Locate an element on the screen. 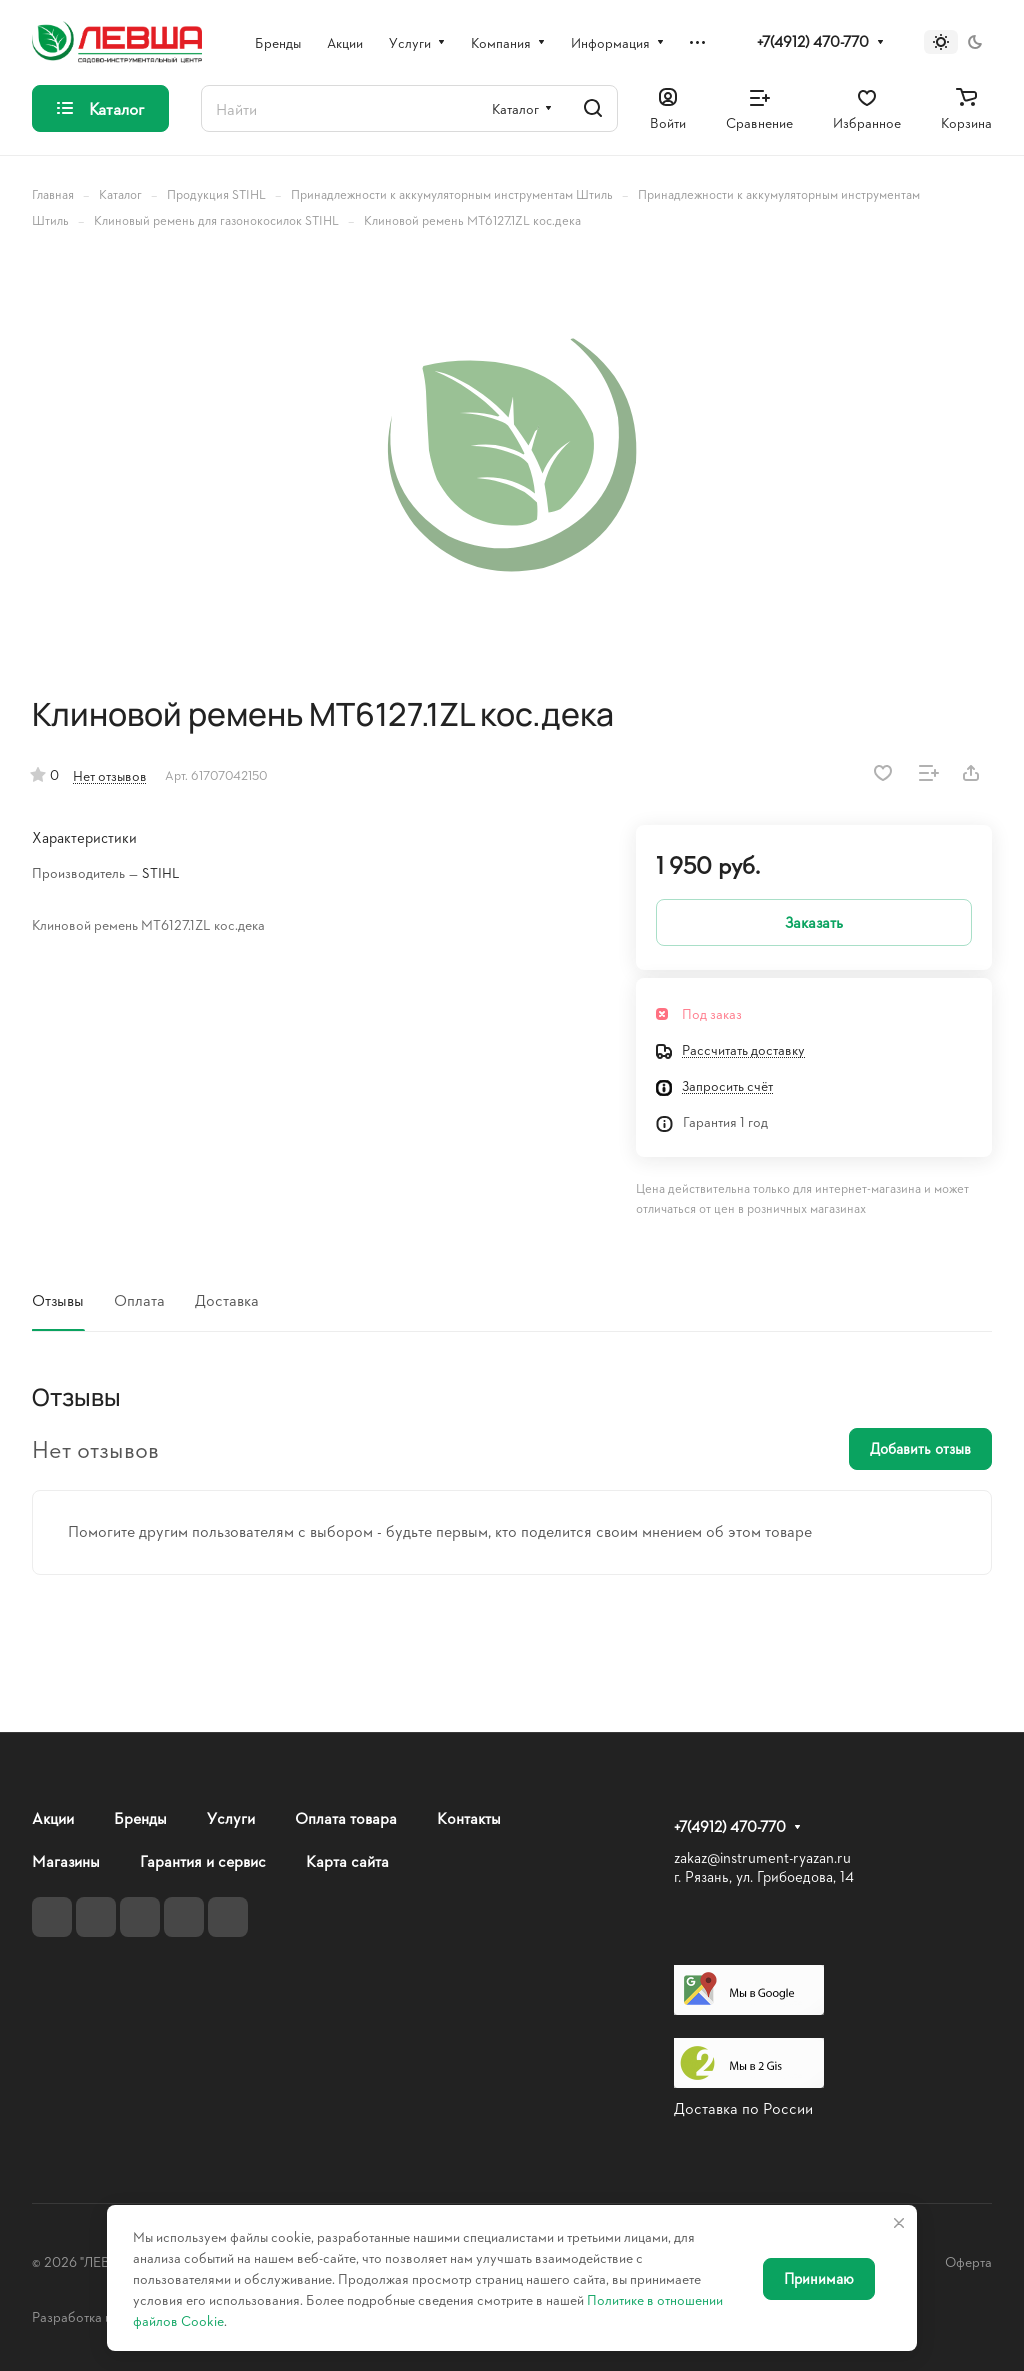  Доставка is located at coordinates (227, 1299).